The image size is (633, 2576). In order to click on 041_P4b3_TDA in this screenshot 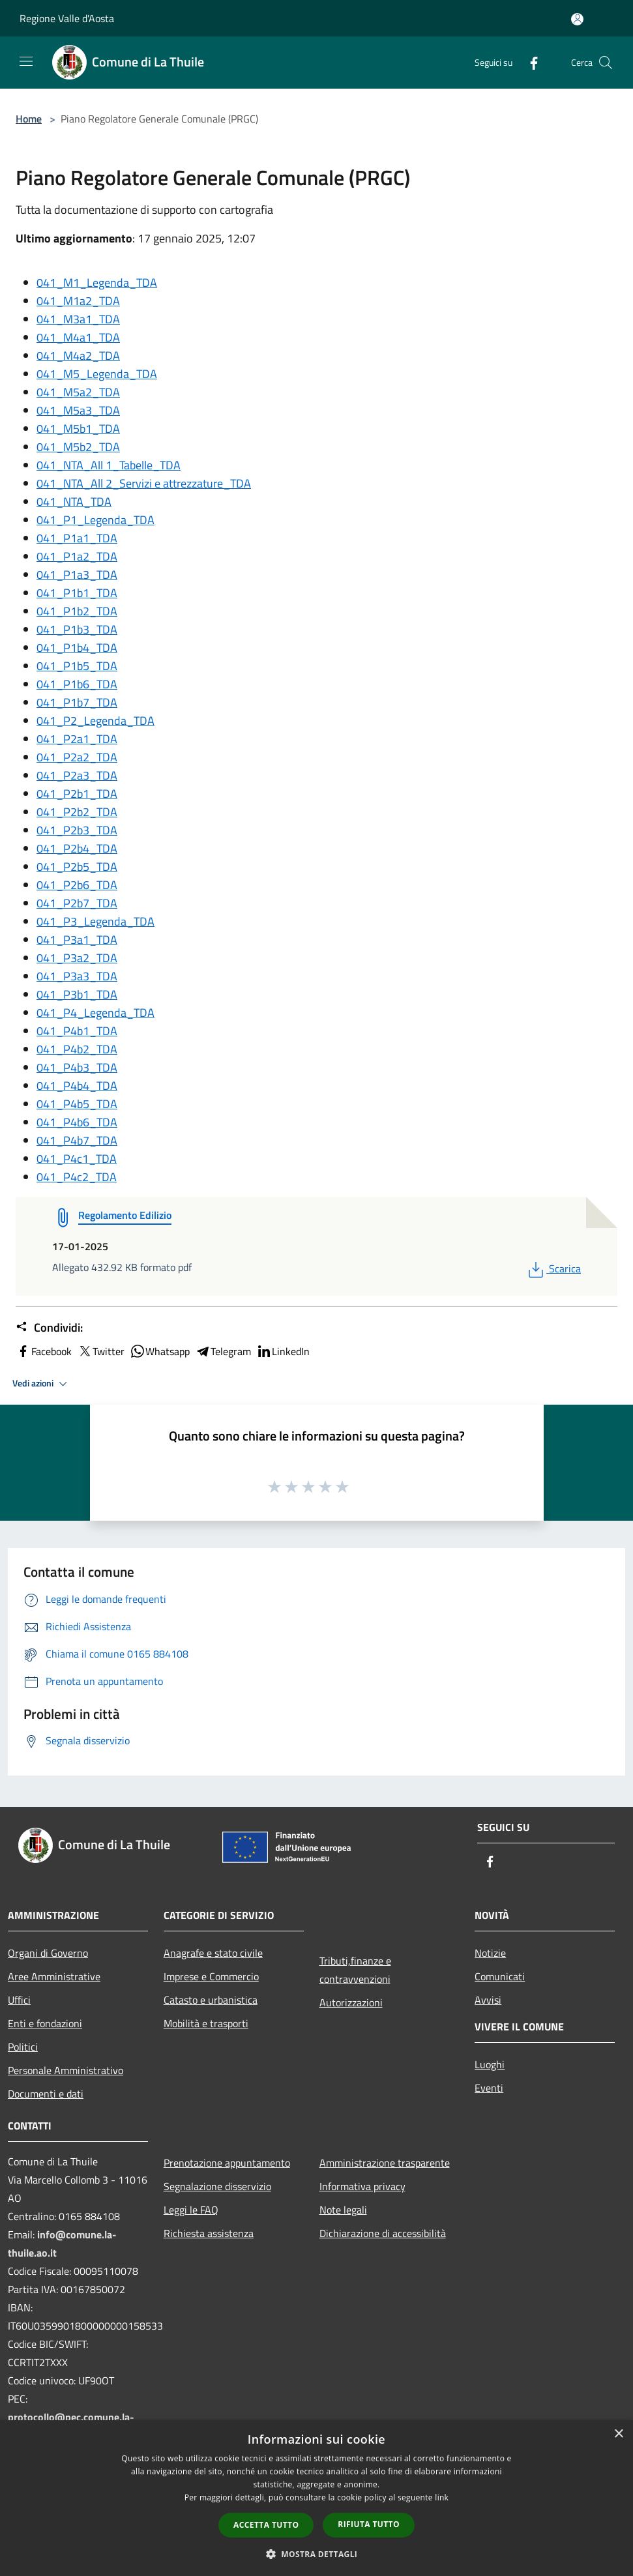, I will do `click(77, 1067)`.